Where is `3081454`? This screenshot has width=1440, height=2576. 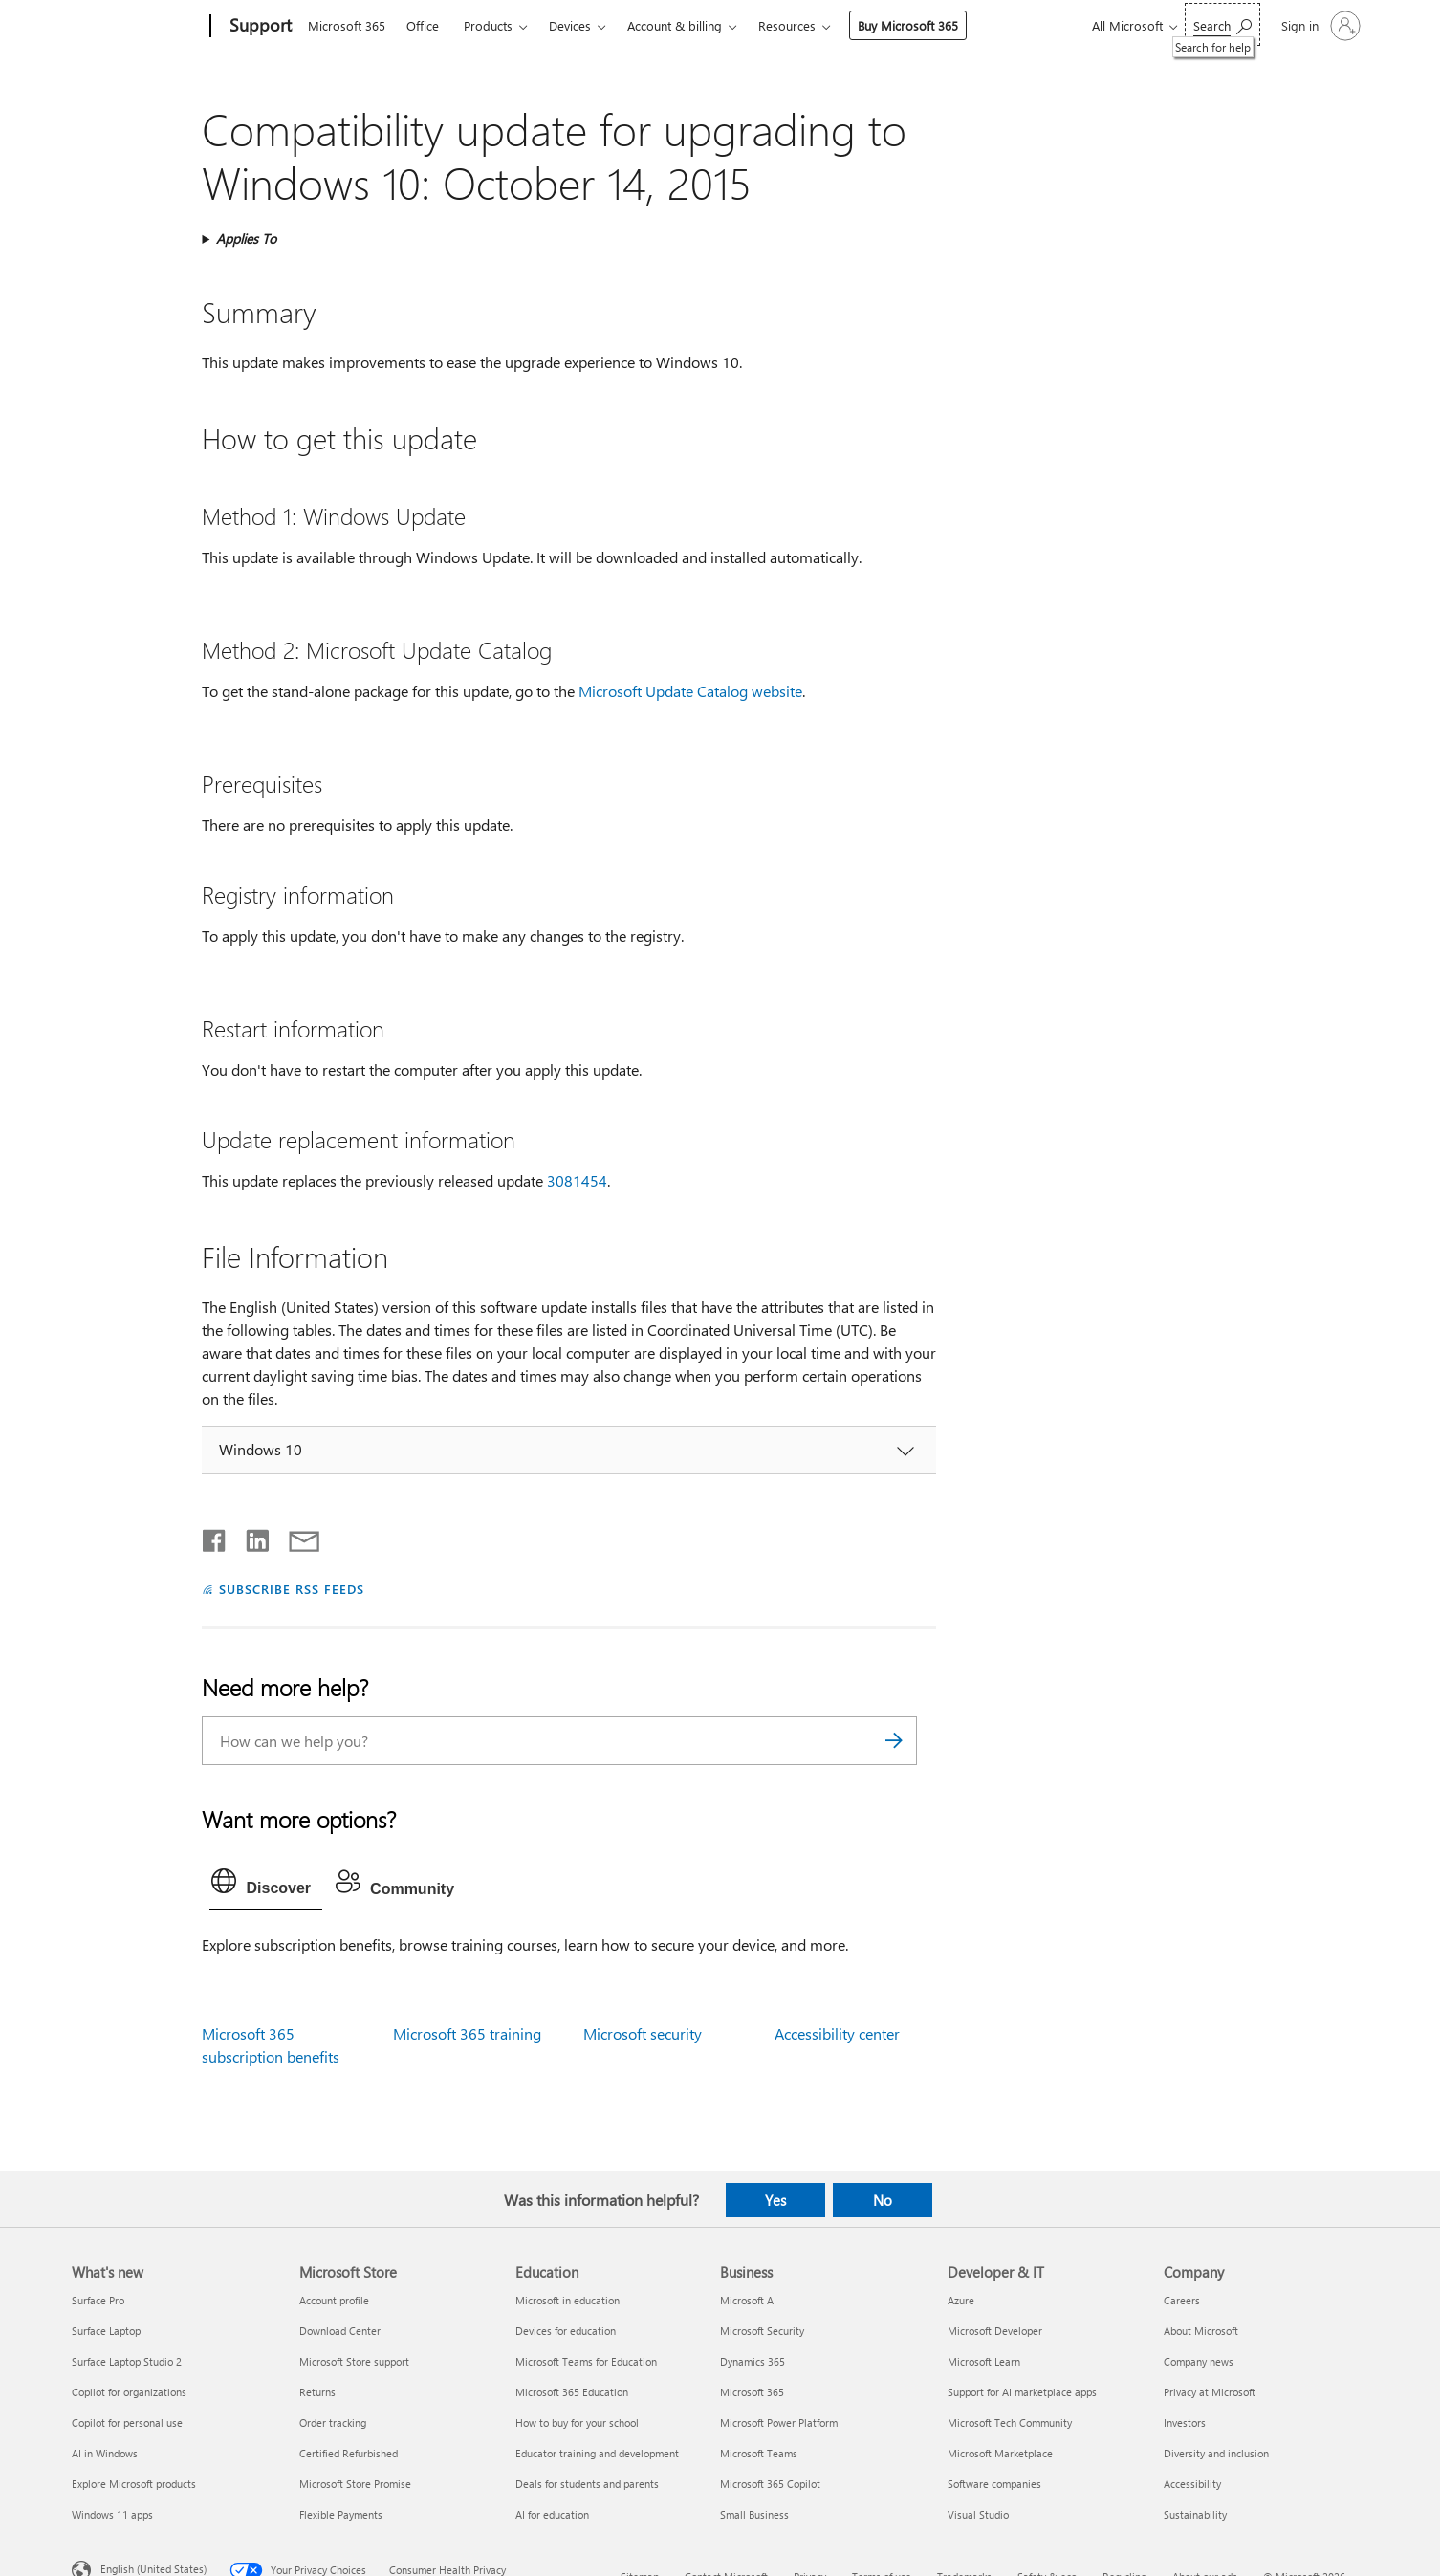 3081454 is located at coordinates (577, 1180).